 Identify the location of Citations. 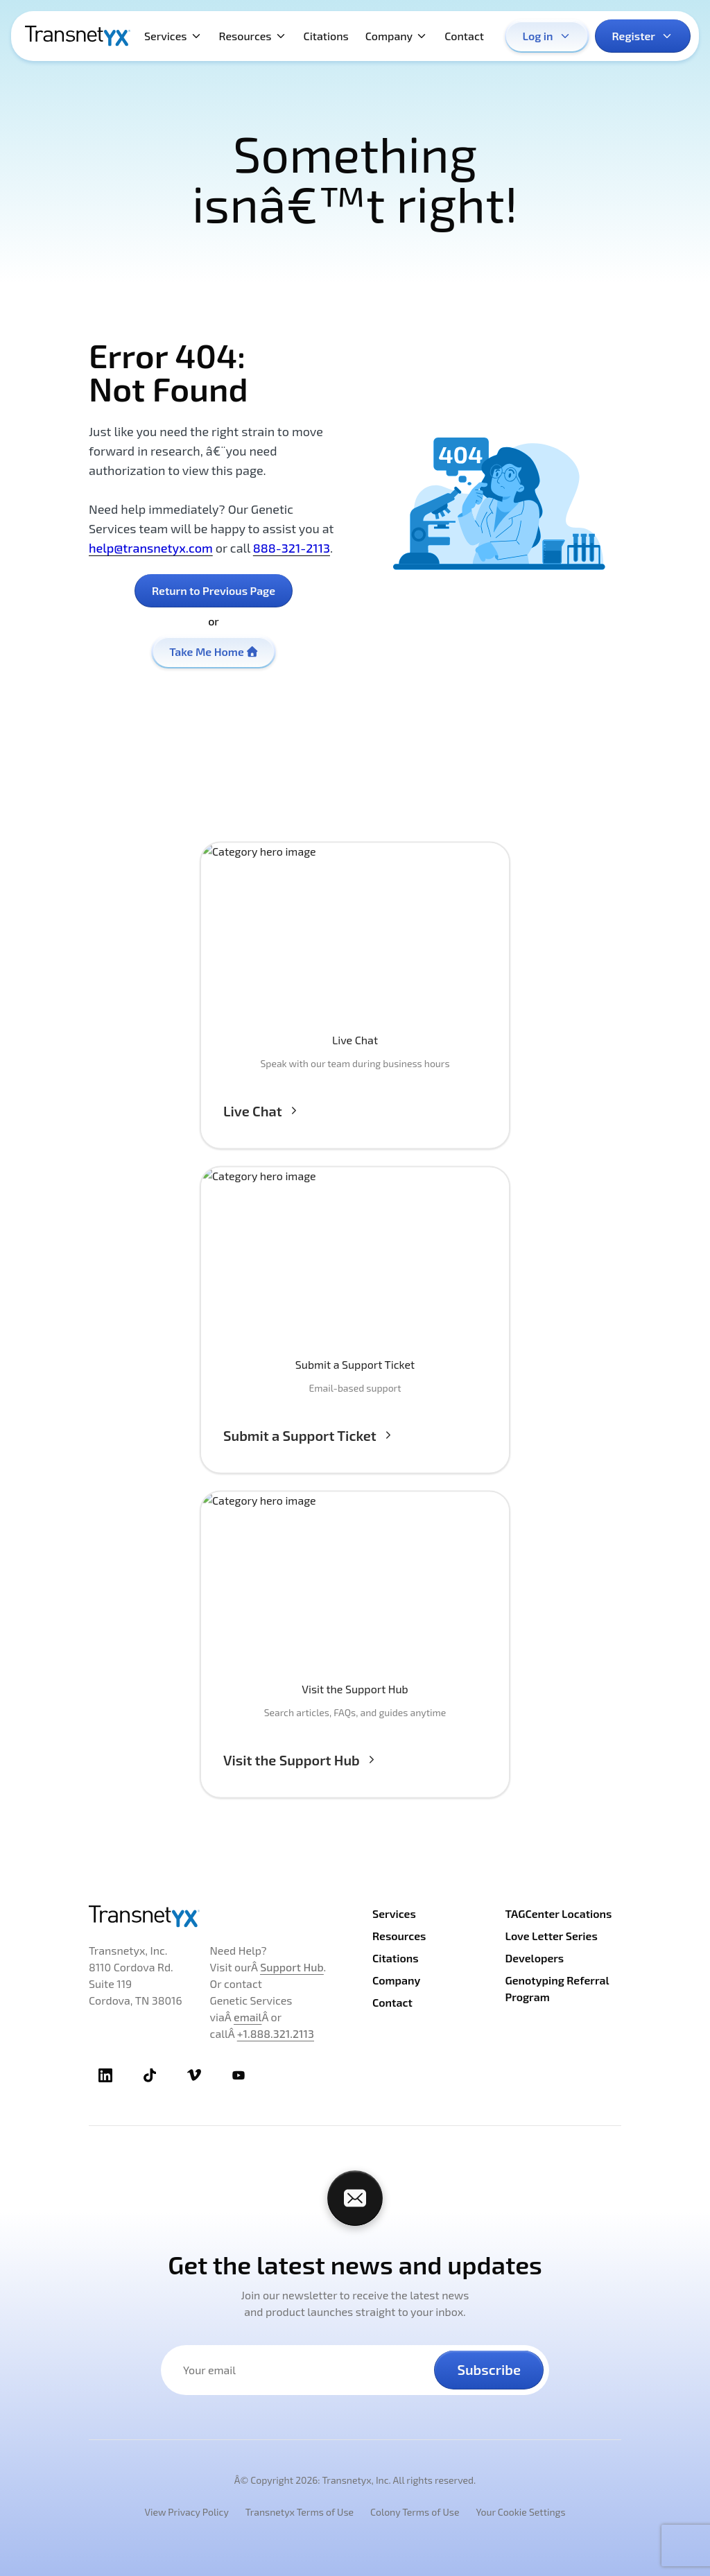
(326, 35).